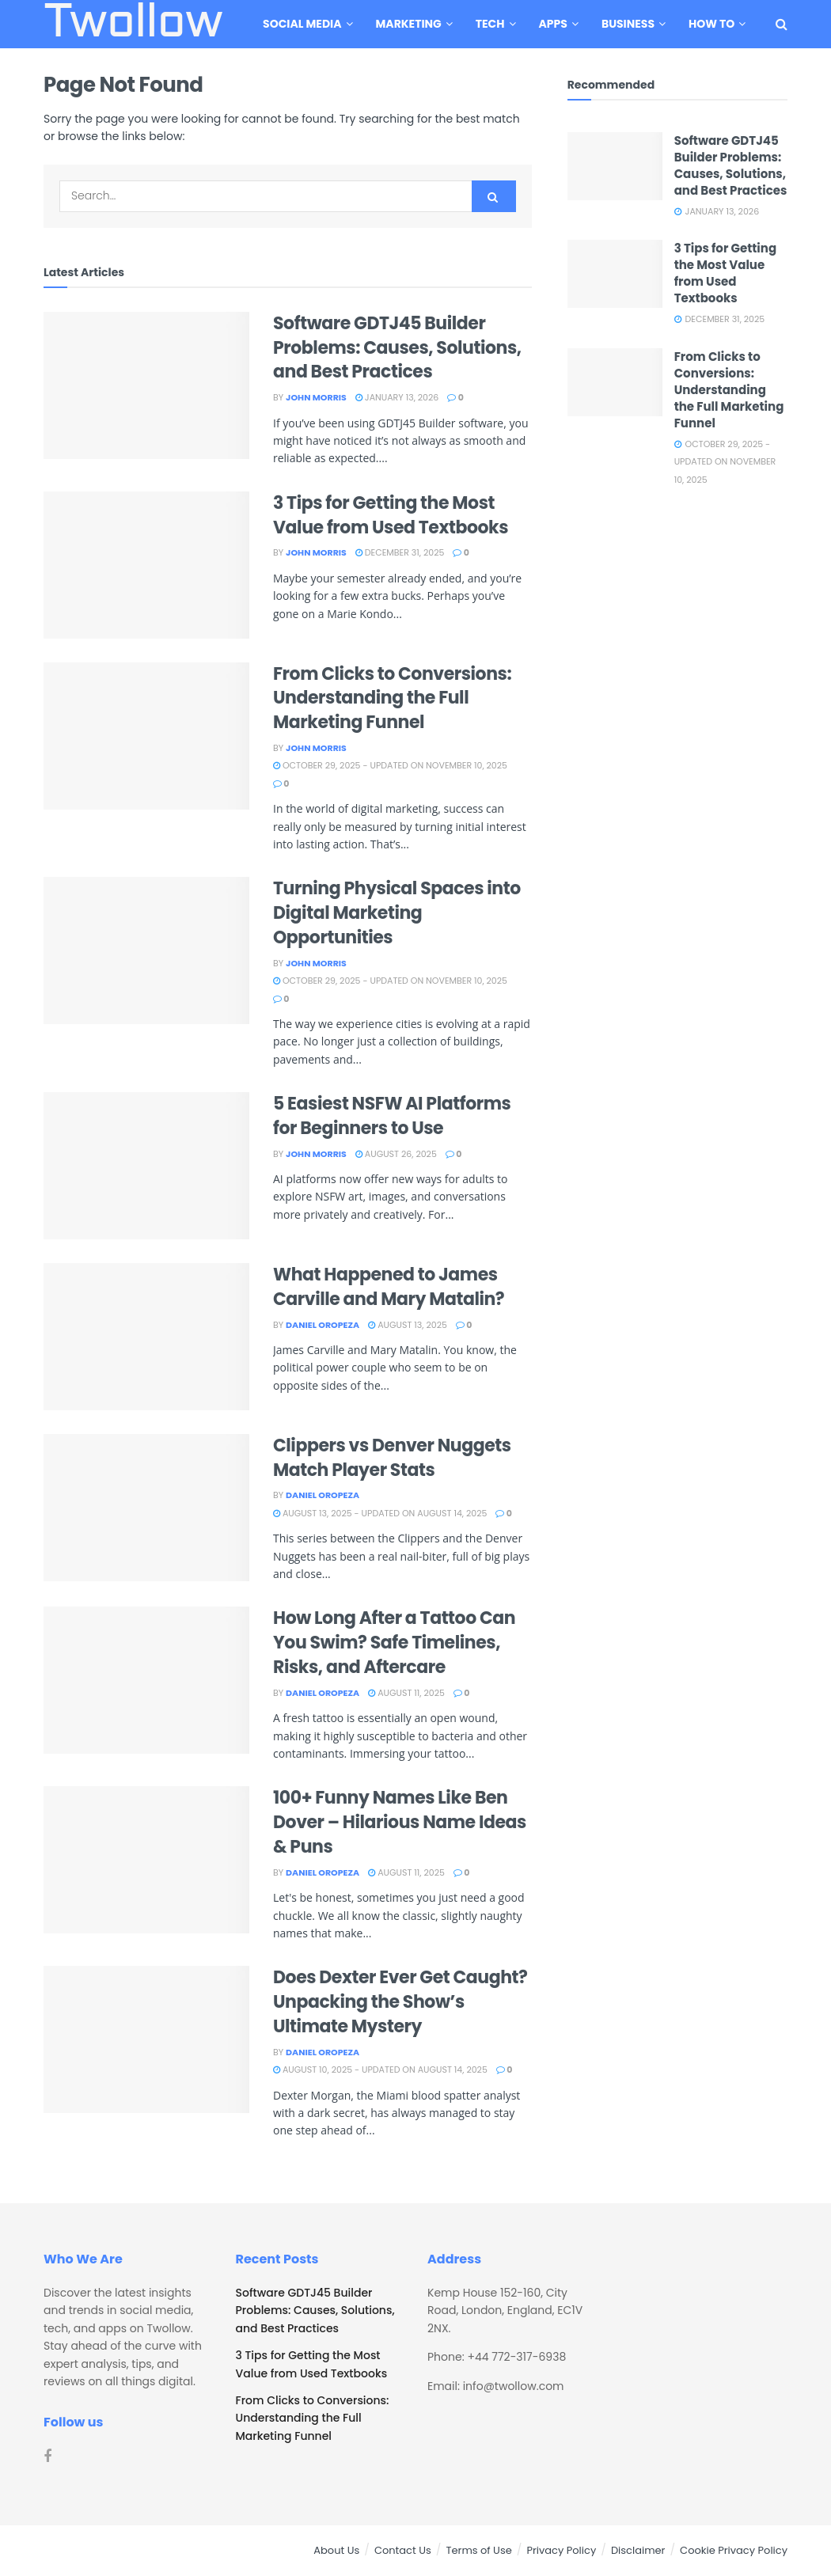  I want to click on Daniel Oropeza, so click(322, 1324).